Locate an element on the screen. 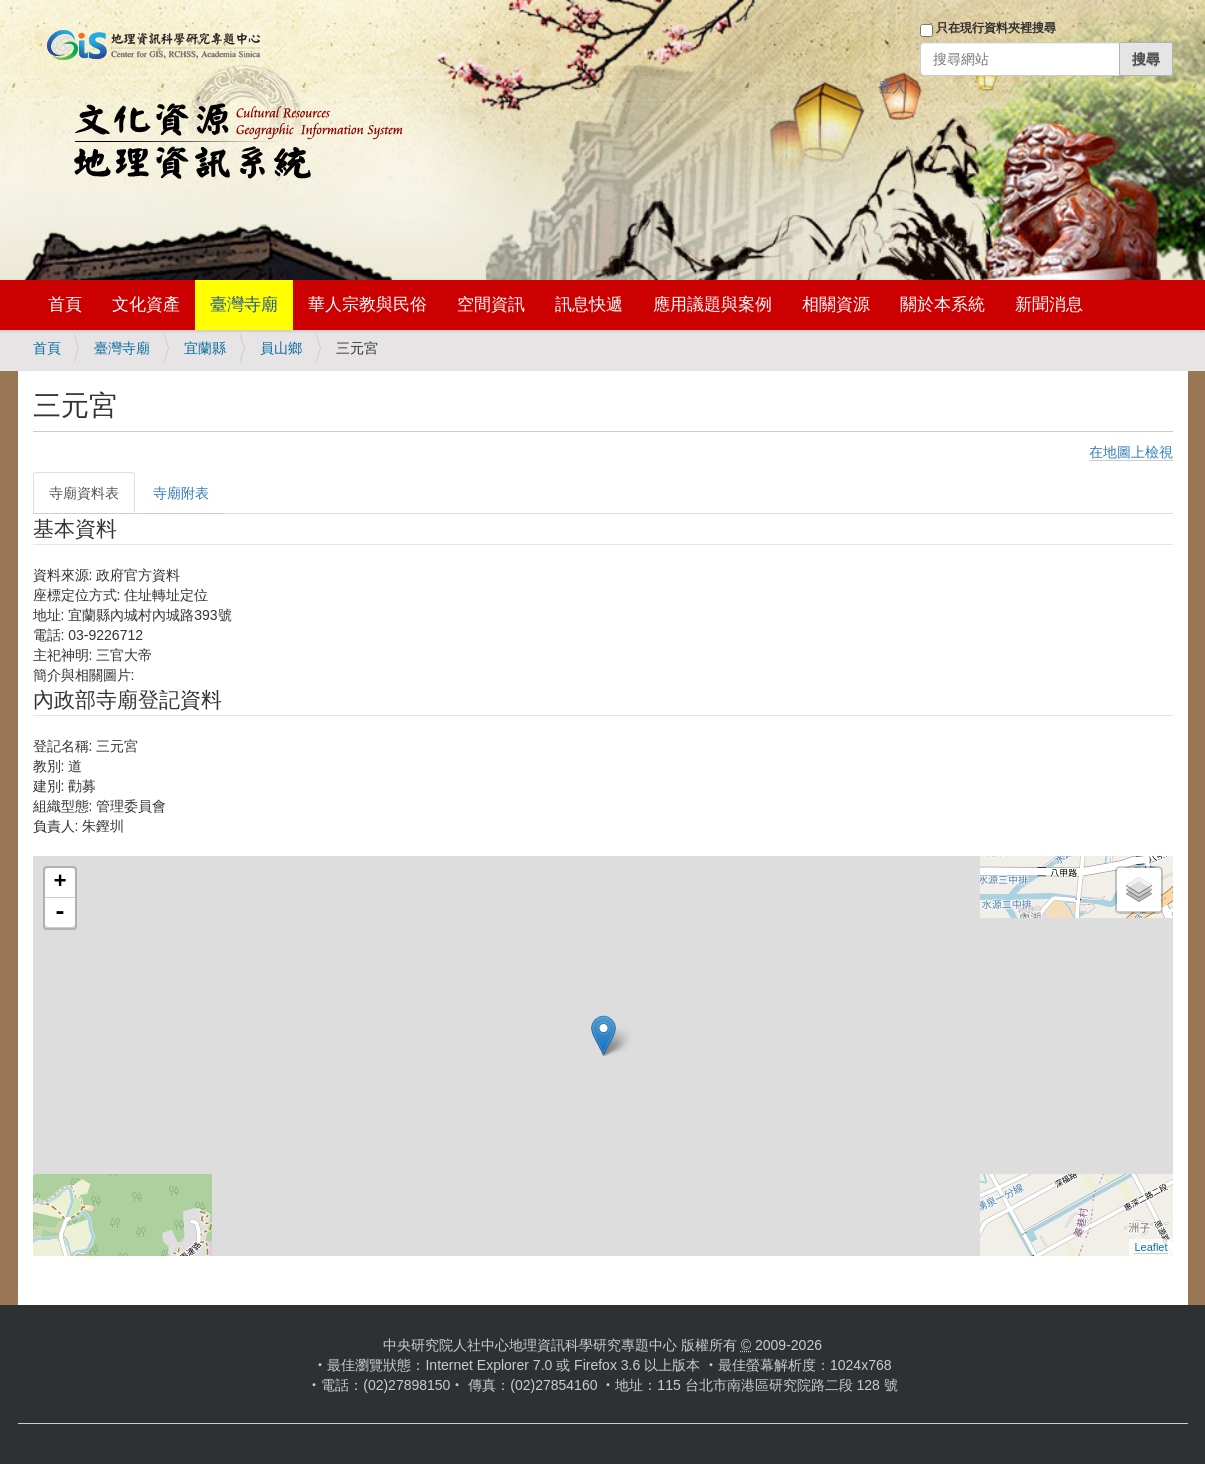  空間資訊 is located at coordinates (491, 304).